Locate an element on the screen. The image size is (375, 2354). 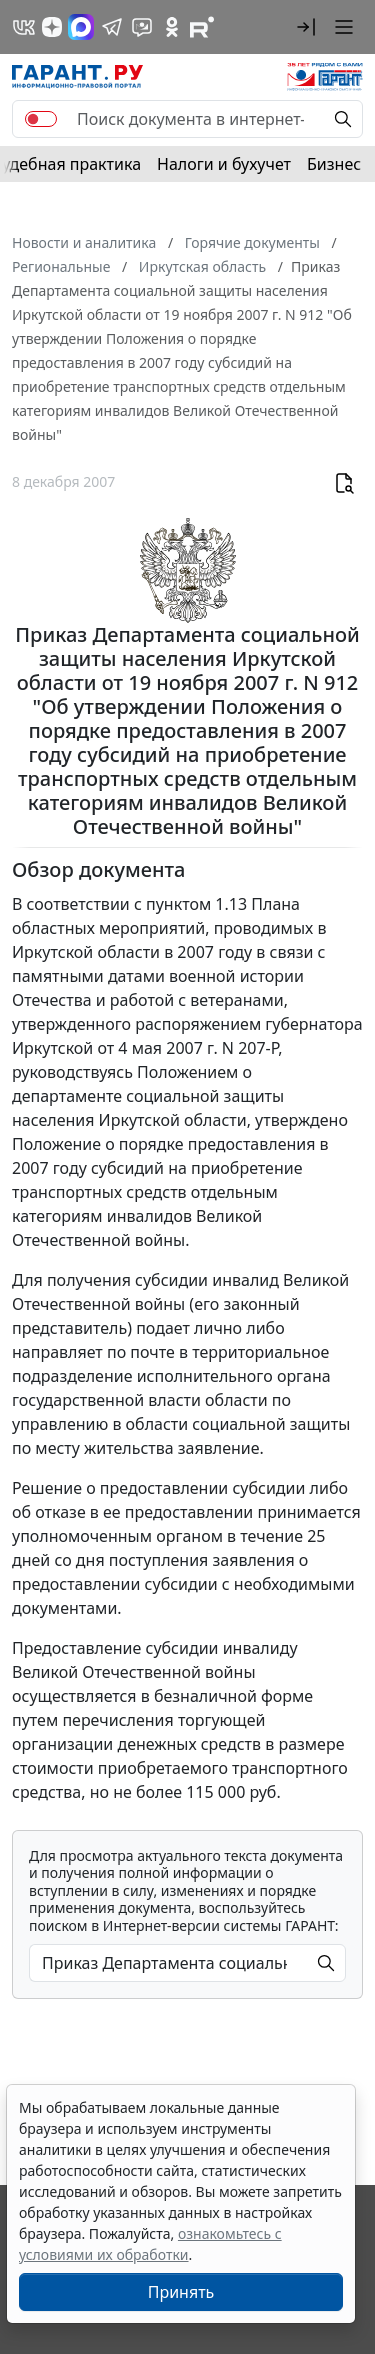
Налоги и бухучет is located at coordinates (224, 164).